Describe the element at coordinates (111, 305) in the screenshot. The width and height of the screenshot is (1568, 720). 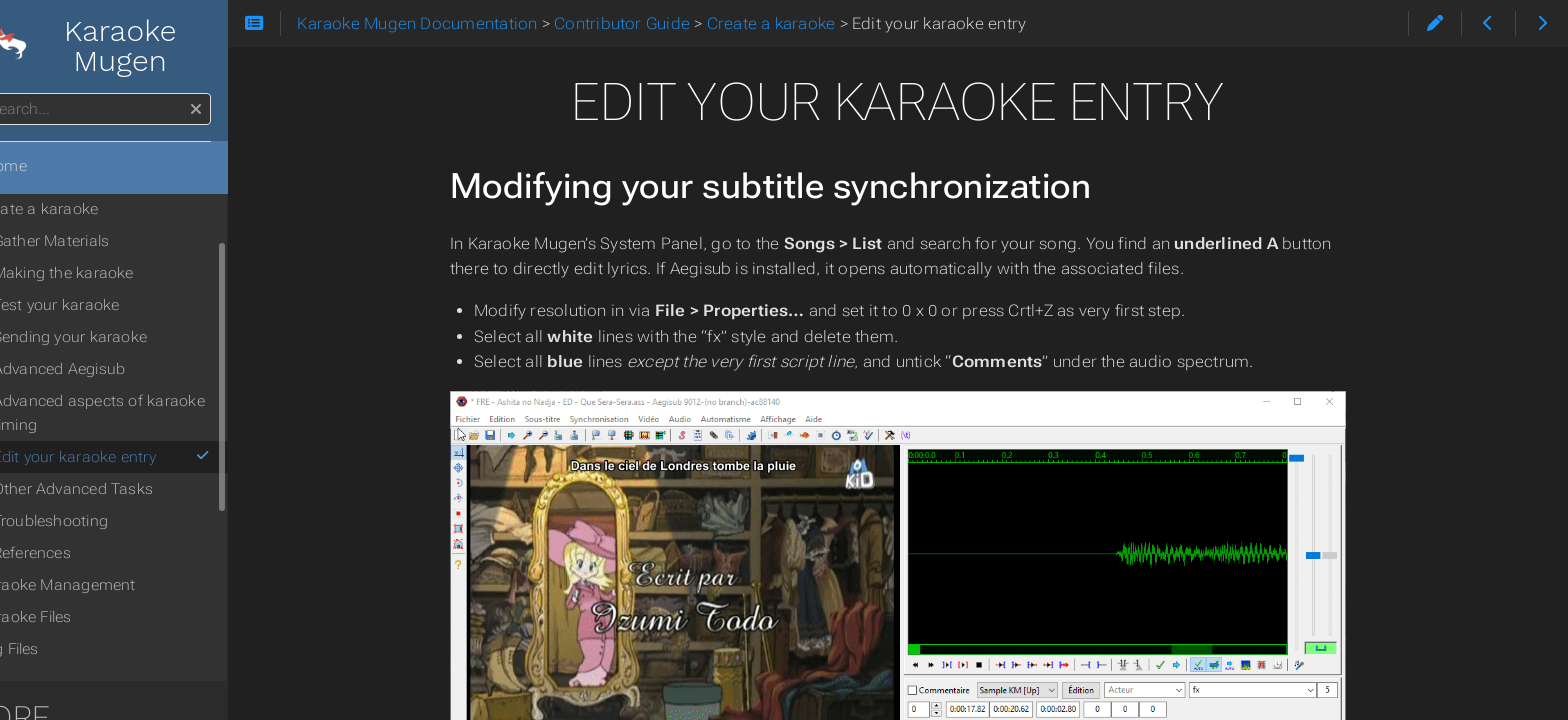
I see `Test your karaoke` at that location.